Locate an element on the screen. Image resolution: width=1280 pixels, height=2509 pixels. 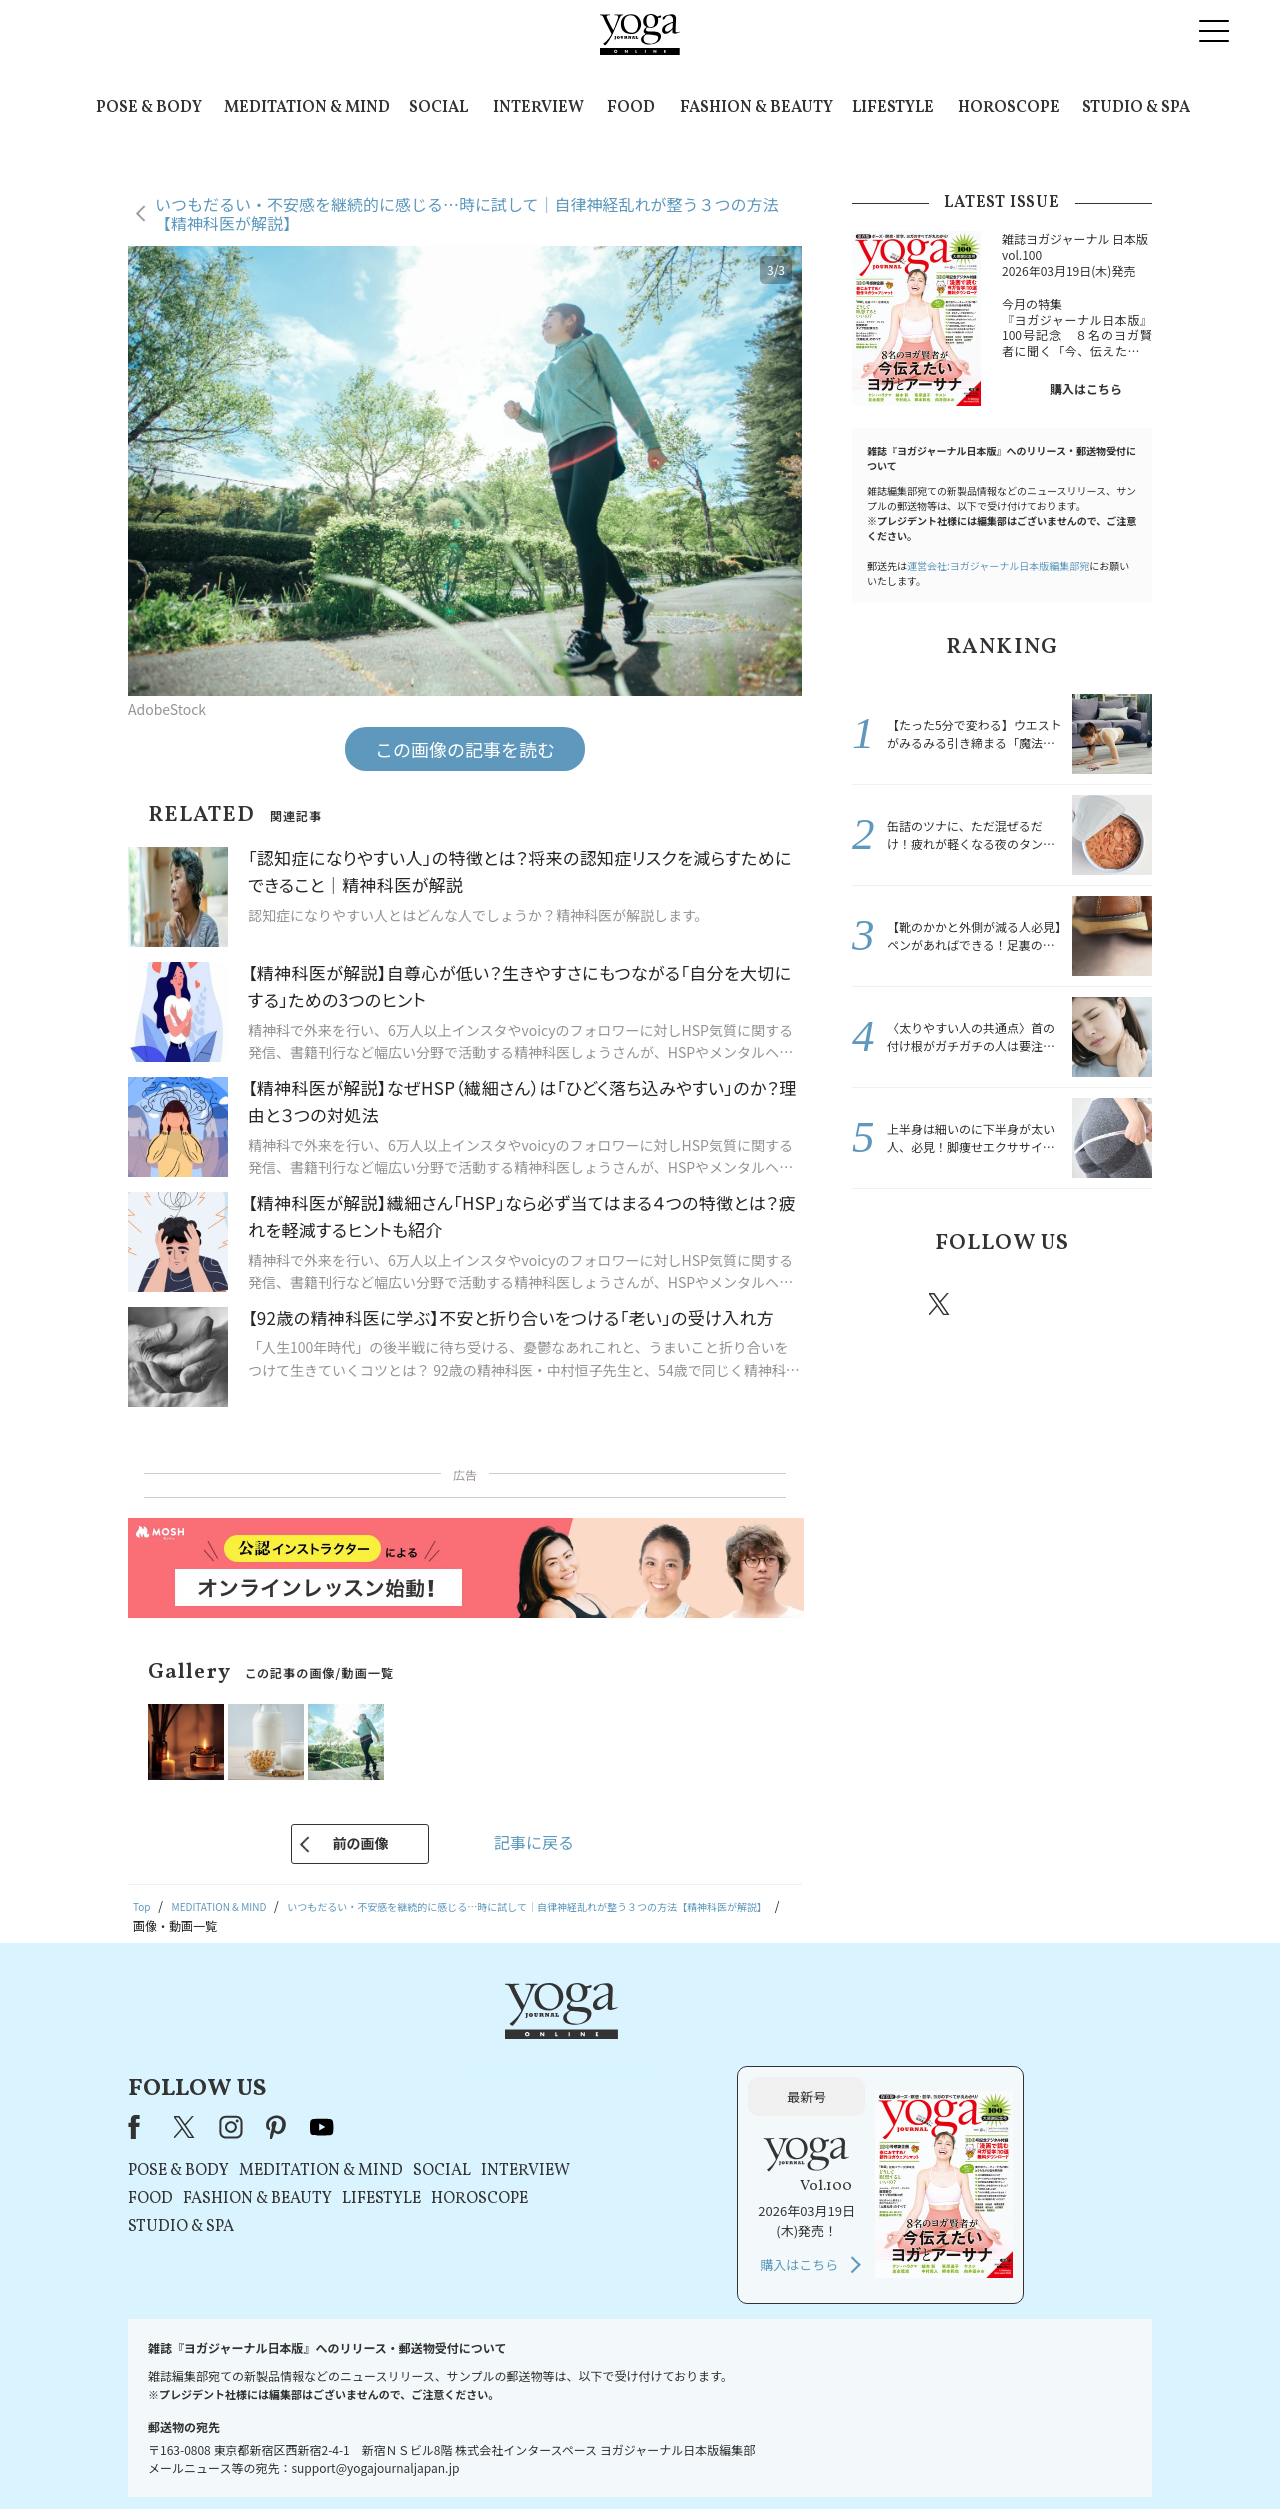
いつもだるい・不安感を継続的に感じる…時に試して｜自律神経乱れが整う３つの方法【精神科医が解説】 is located at coordinates (467, 213).